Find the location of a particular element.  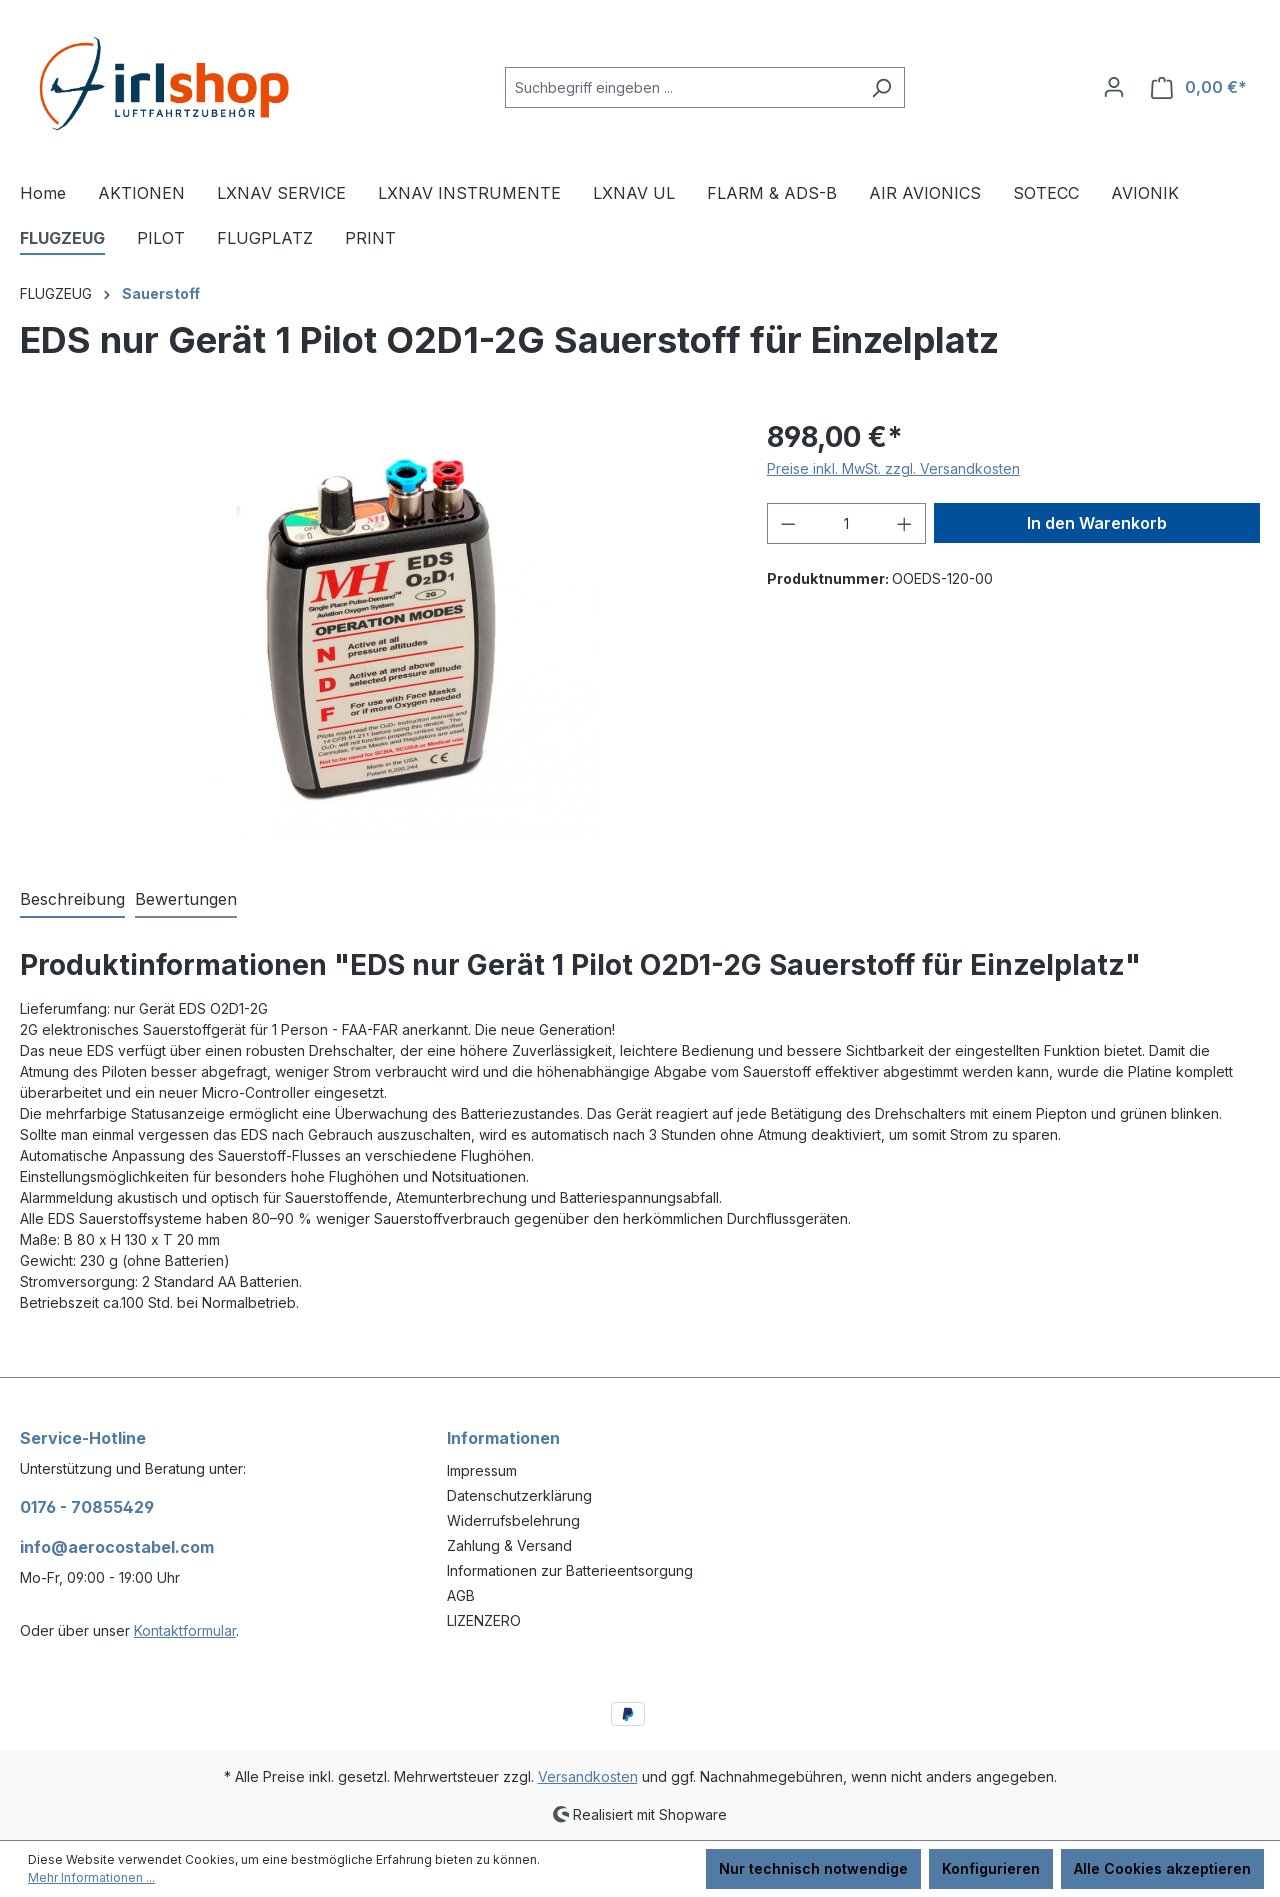

Alle Cookies akzeptieren is located at coordinates (1162, 1868).